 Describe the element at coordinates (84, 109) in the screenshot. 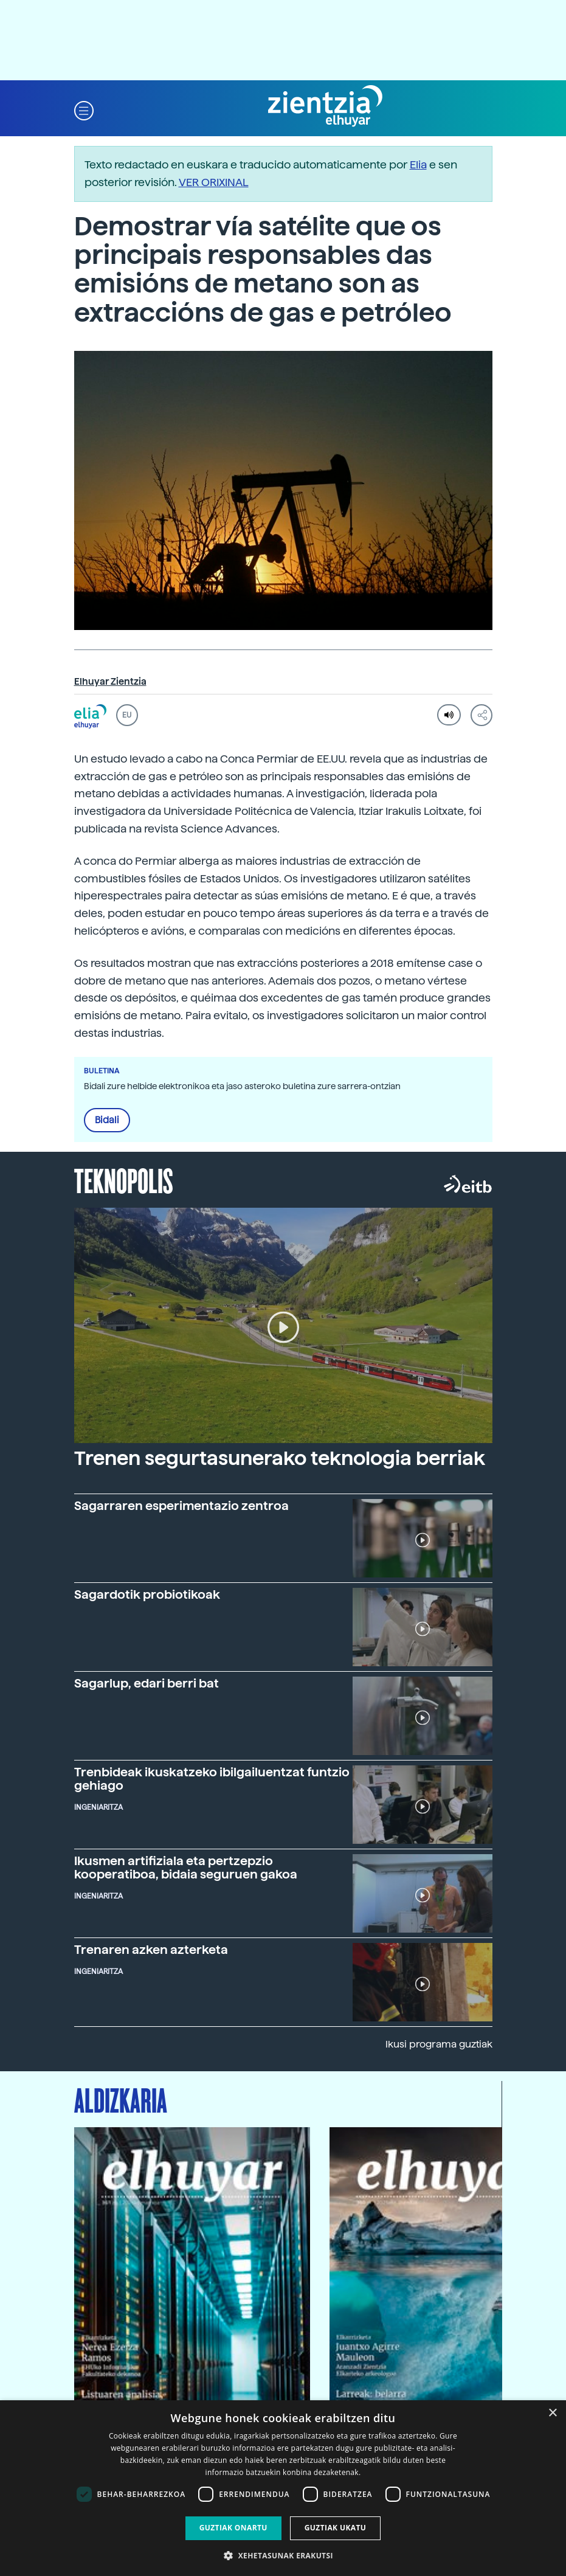

I see `[button]` at that location.